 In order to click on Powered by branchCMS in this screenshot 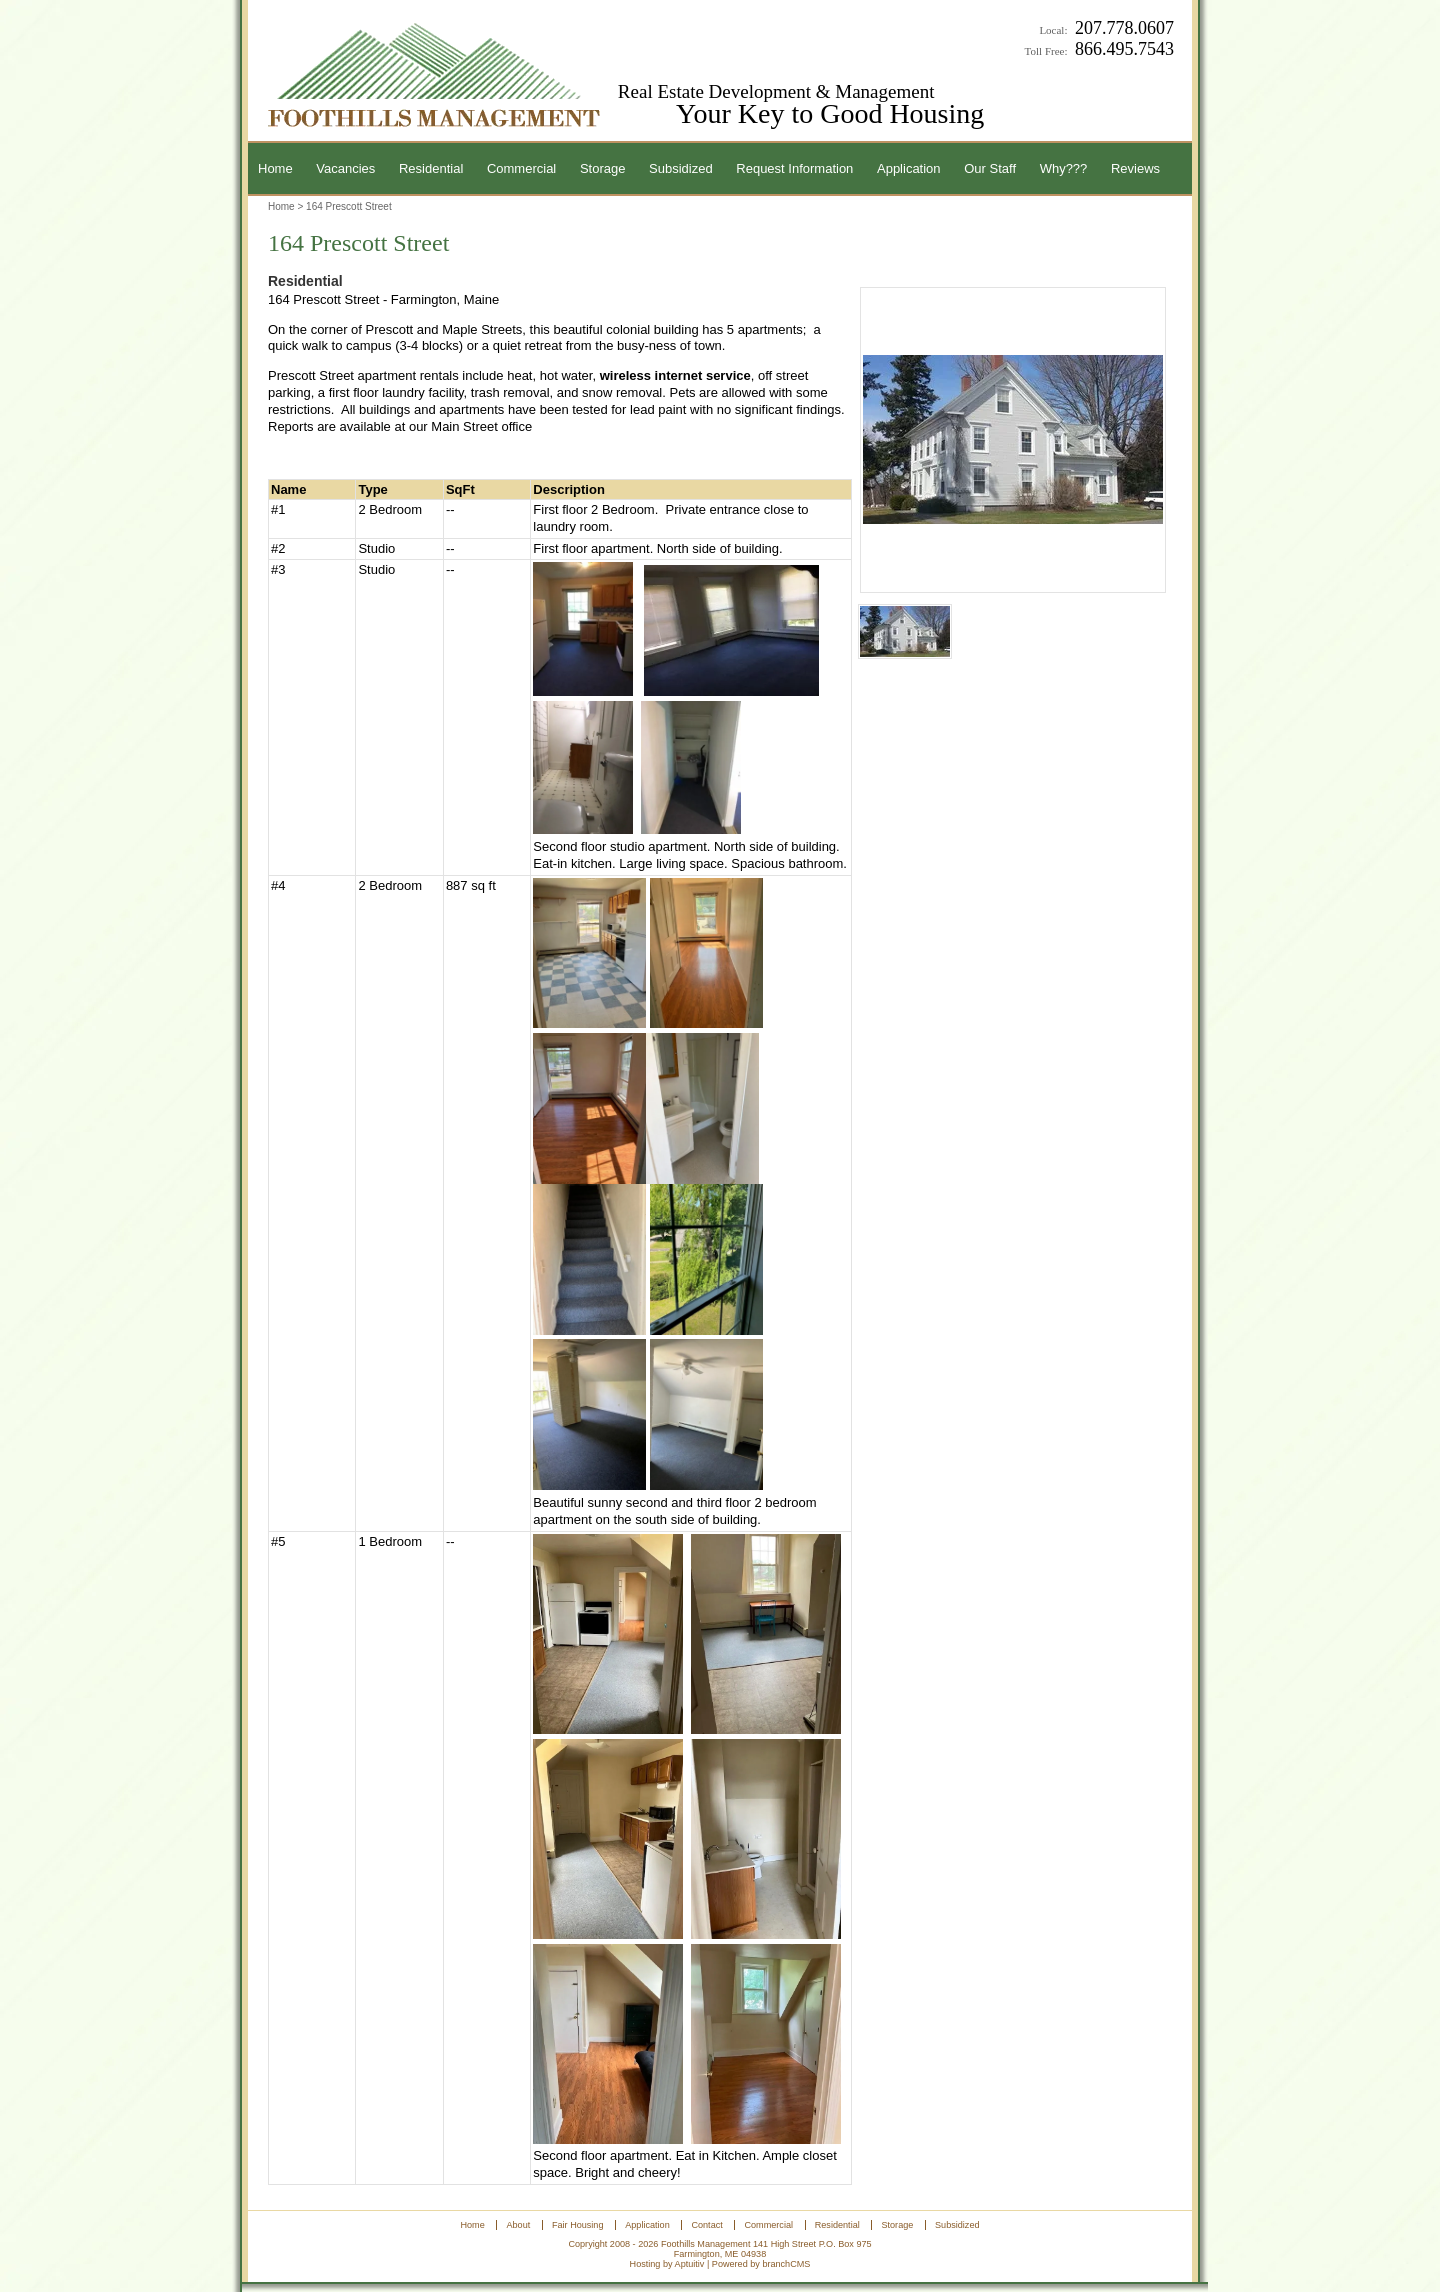, I will do `click(761, 2264)`.